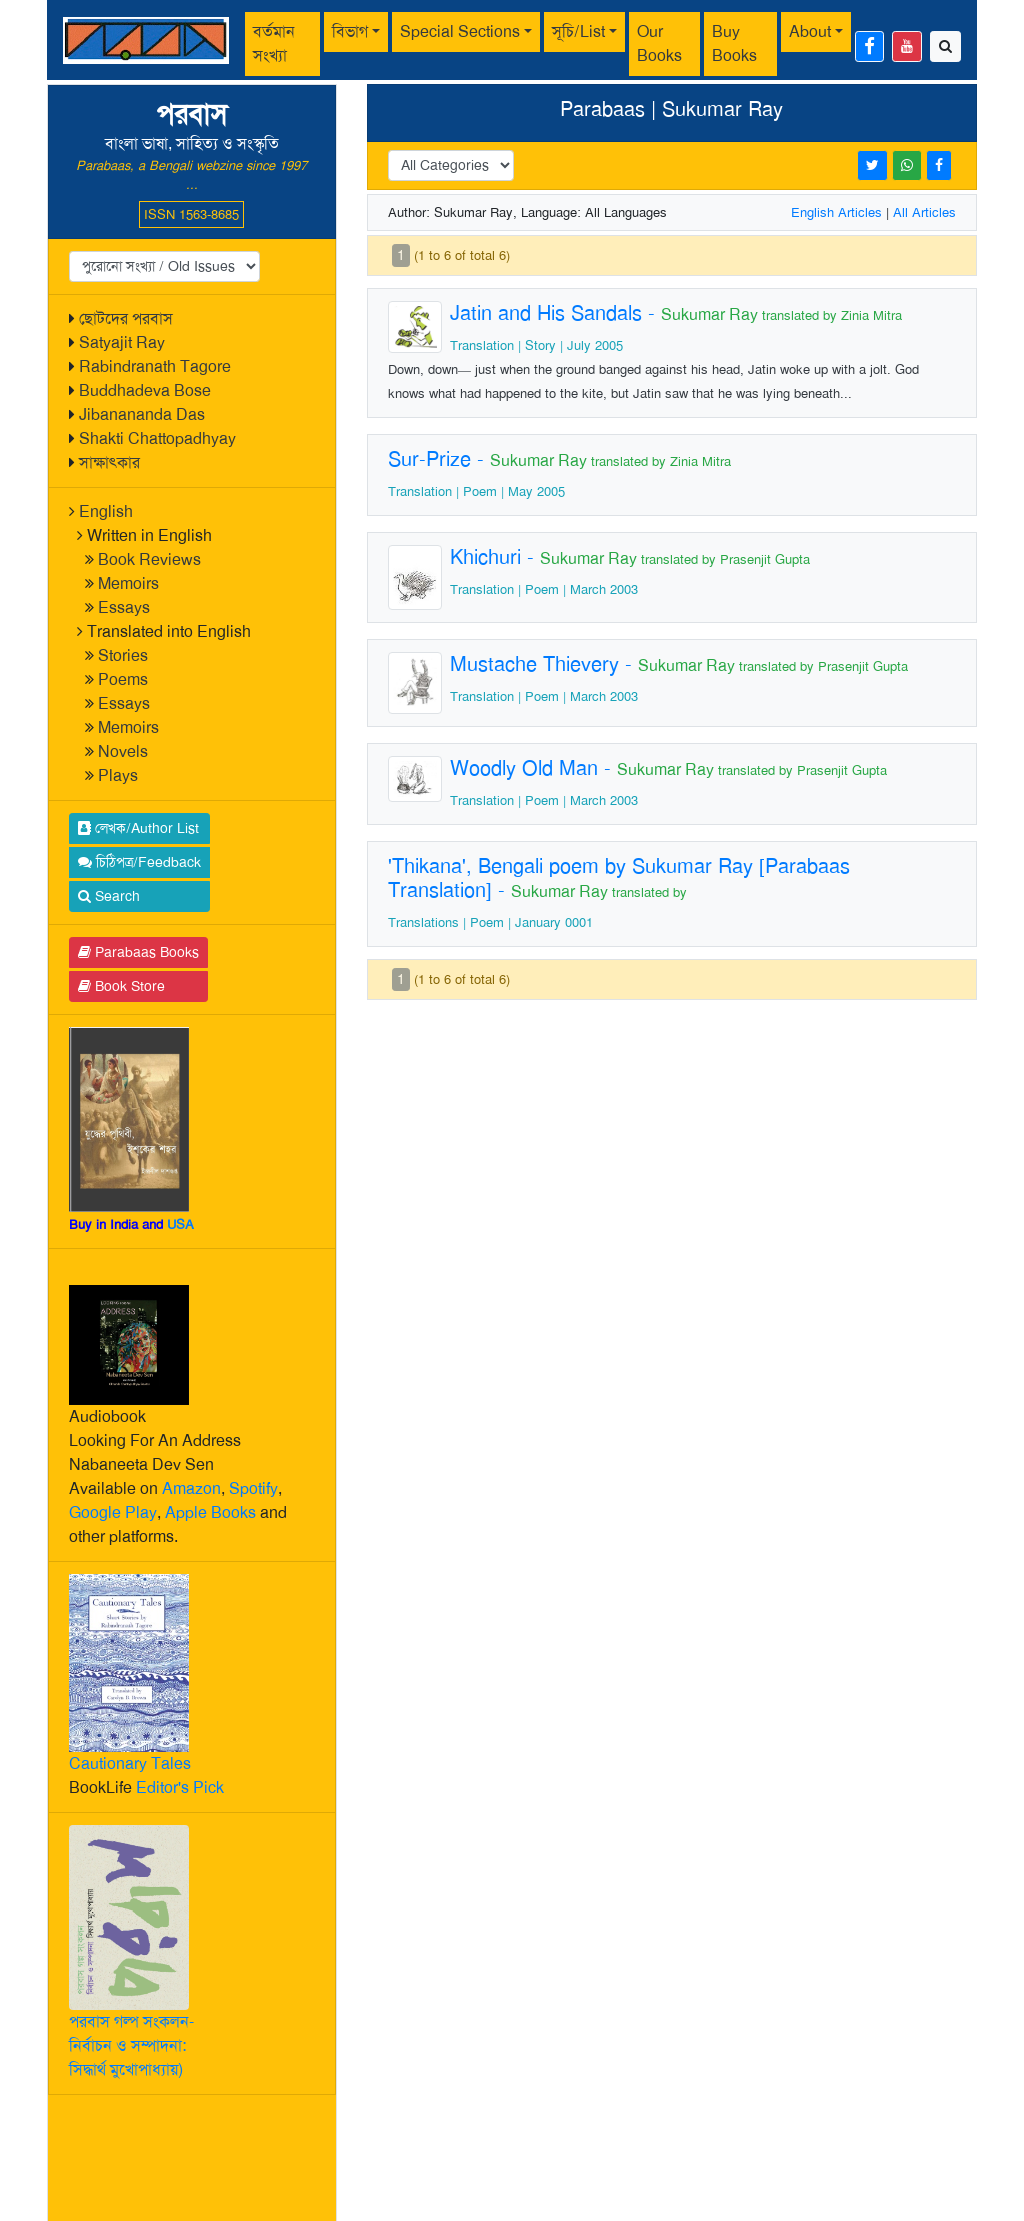 This screenshot has height=2221, width=1024. I want to click on Book Store, so click(121, 986).